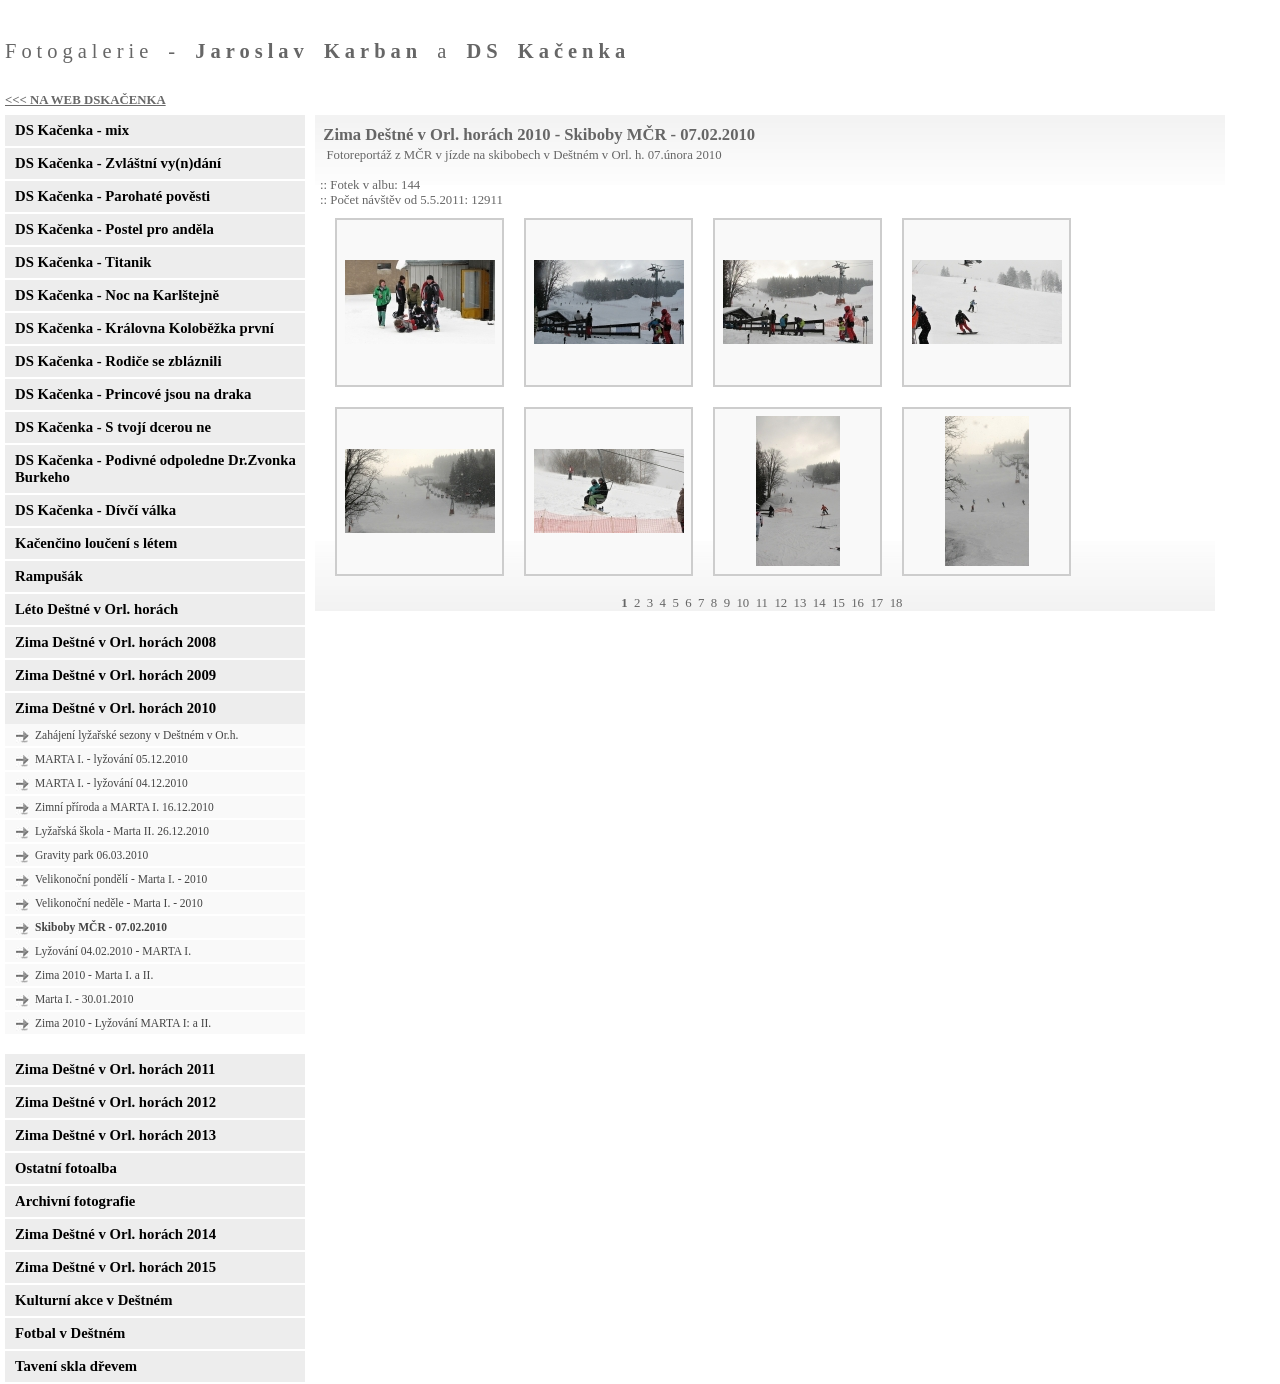  Describe the element at coordinates (118, 361) in the screenshot. I see `DS Kačenka - Rodiče se zbláznili` at that location.